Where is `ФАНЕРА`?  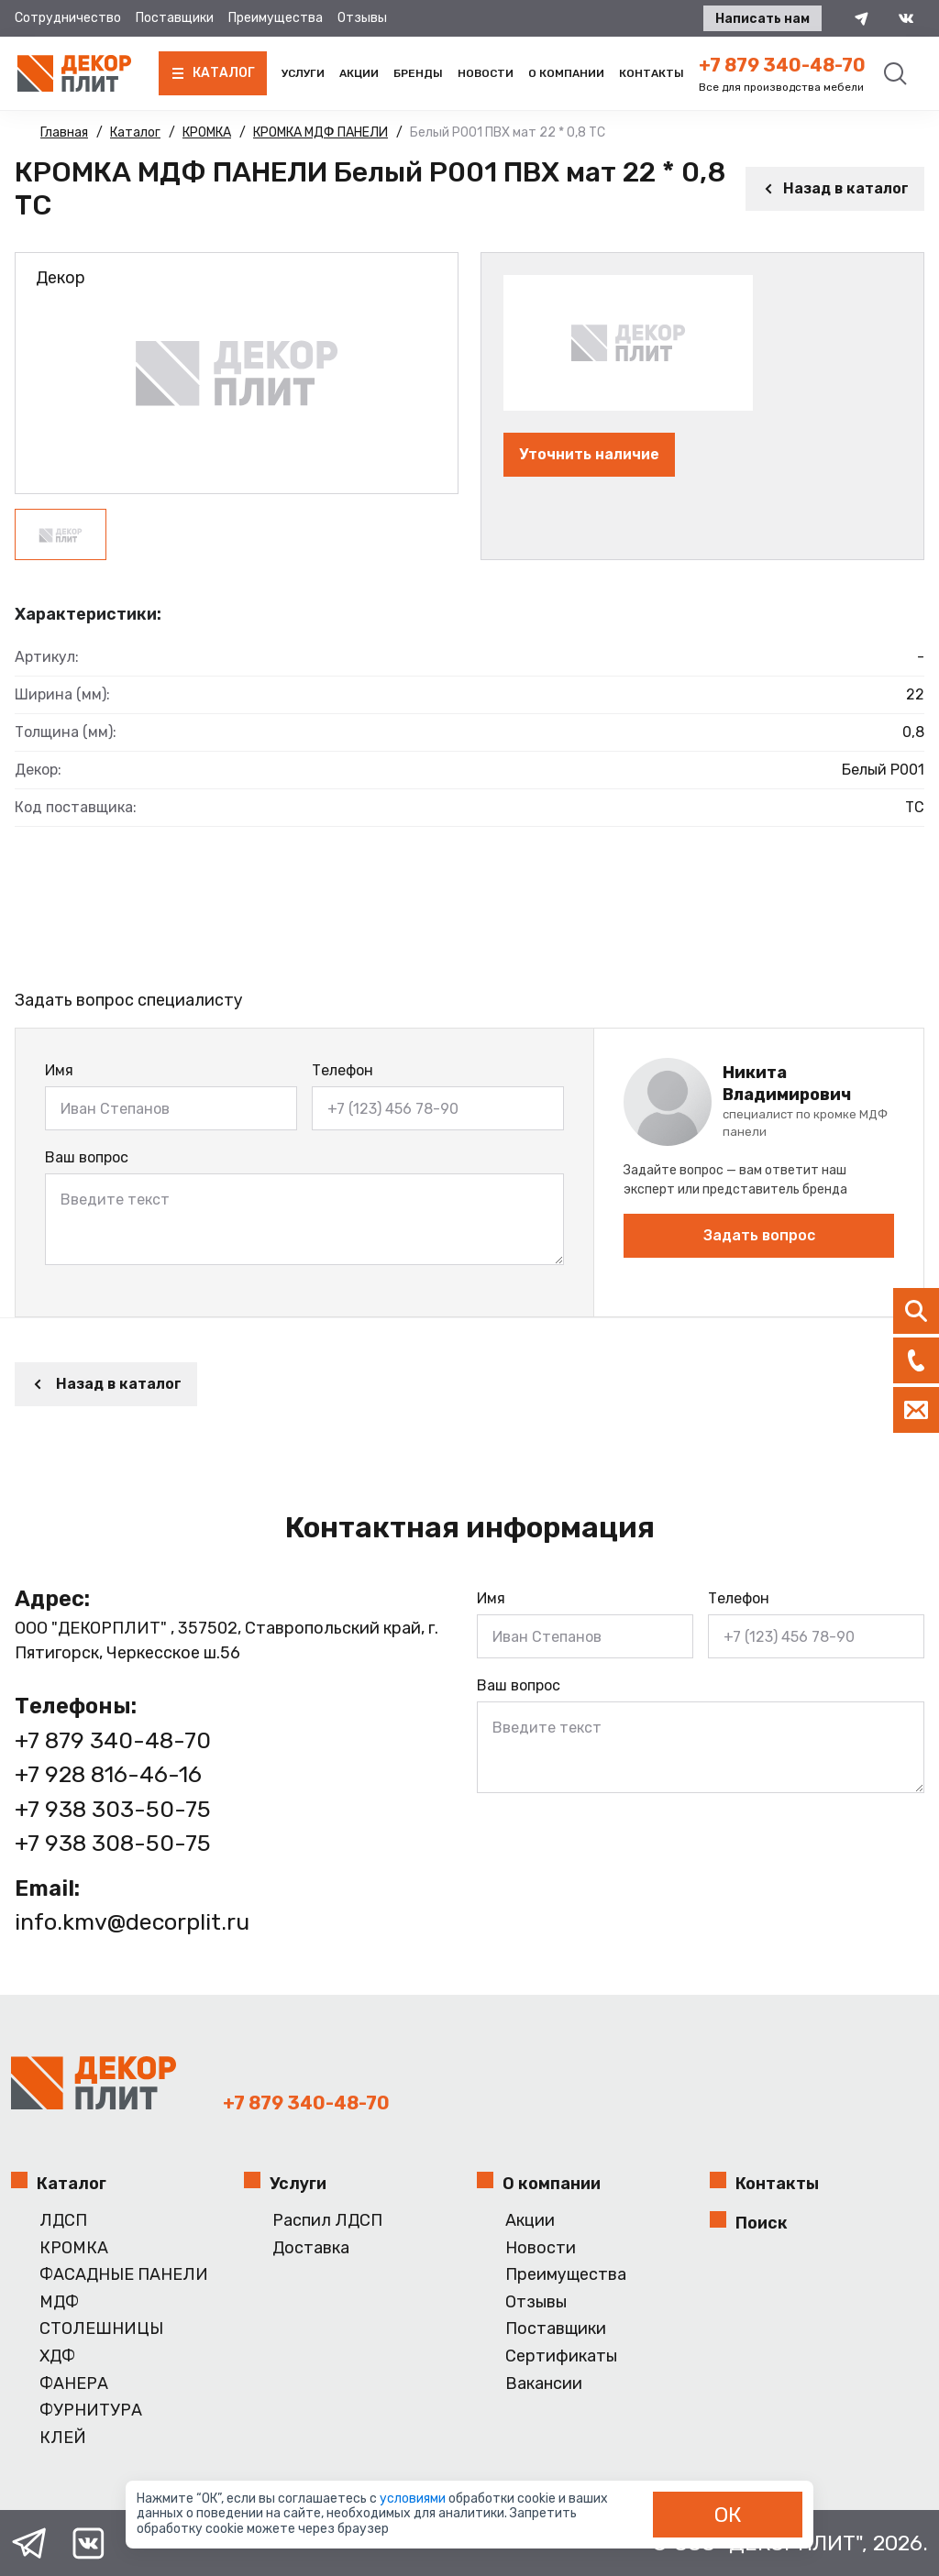 ФАНЕРА is located at coordinates (73, 2384).